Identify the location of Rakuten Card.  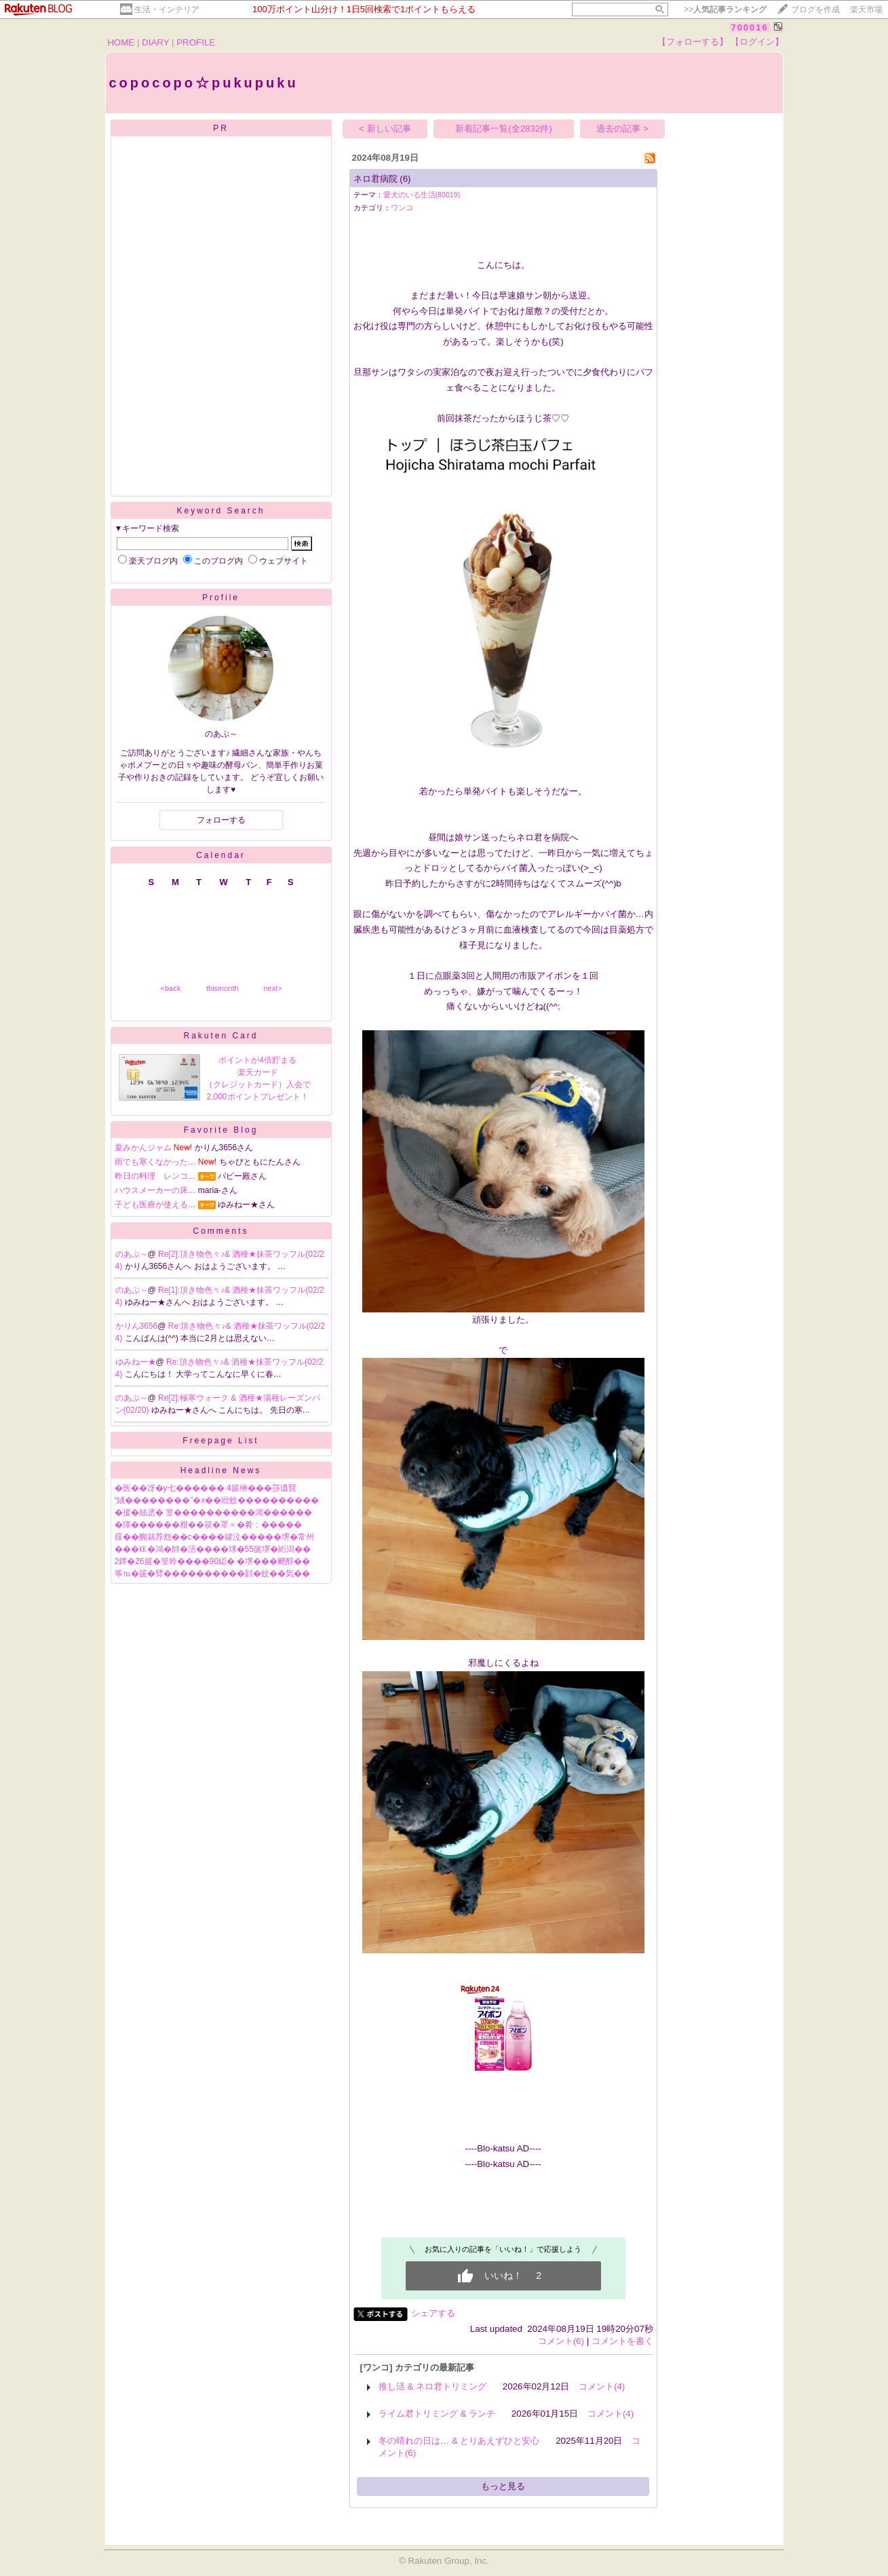
(220, 1035).